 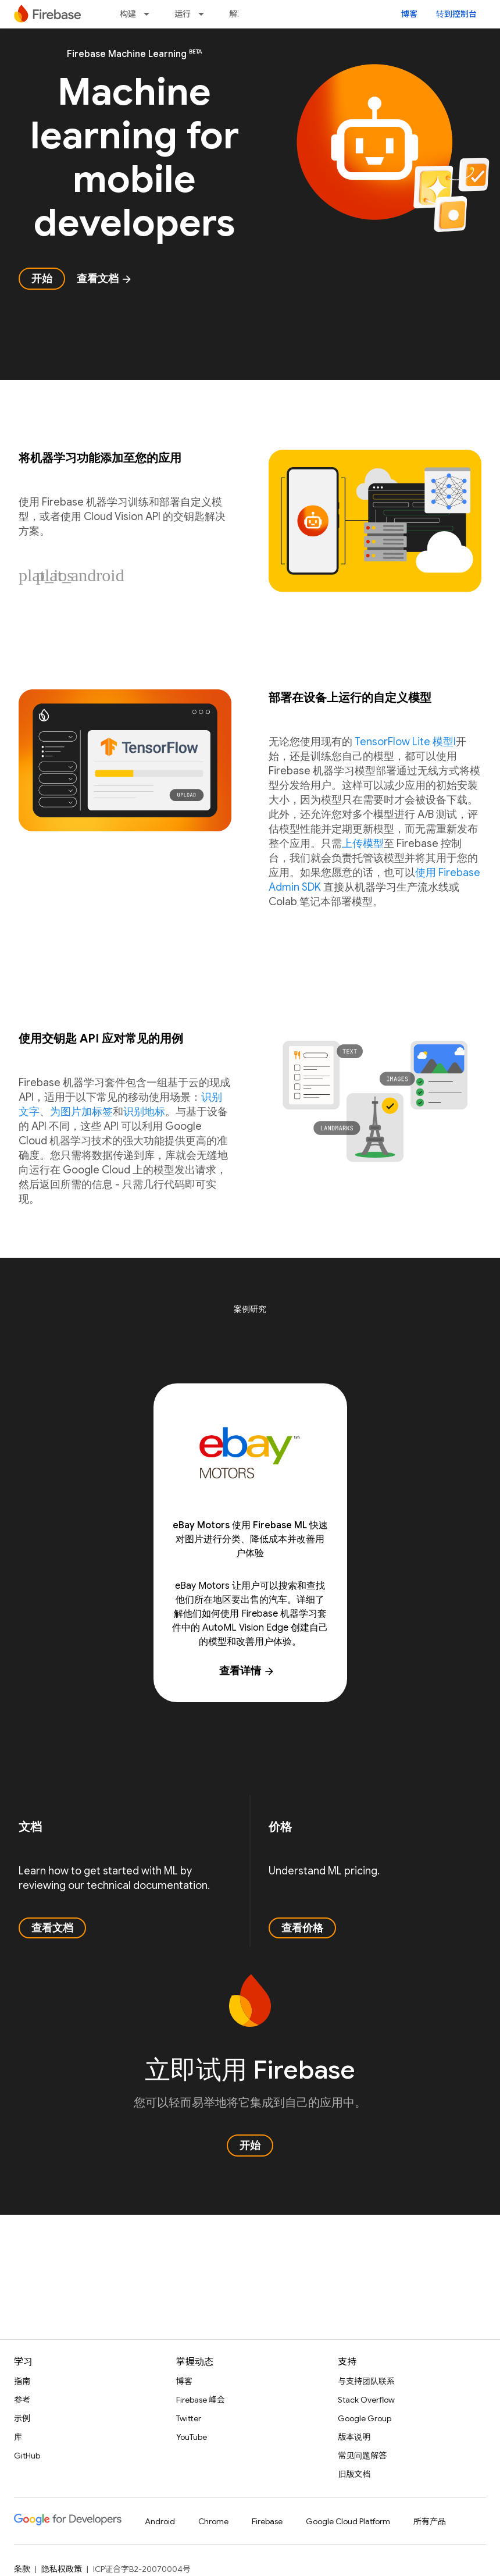 What do you see at coordinates (160, 2521) in the screenshot?
I see `Android` at bounding box center [160, 2521].